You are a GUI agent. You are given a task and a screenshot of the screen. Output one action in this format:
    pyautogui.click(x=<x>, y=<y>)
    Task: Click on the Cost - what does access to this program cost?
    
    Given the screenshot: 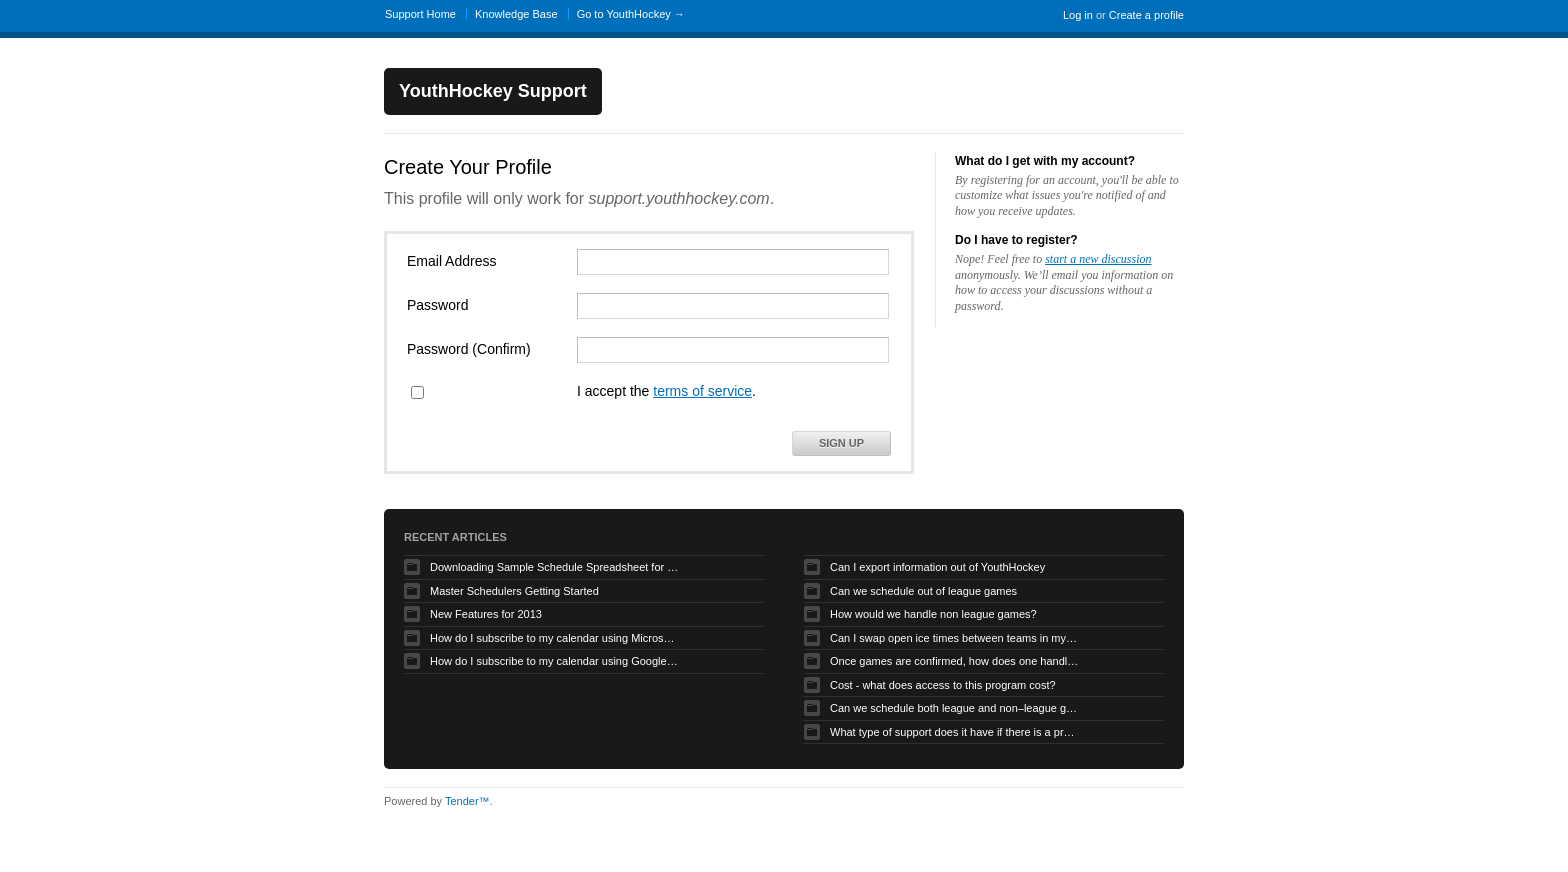 What is the action you would take?
    pyautogui.click(x=943, y=685)
    